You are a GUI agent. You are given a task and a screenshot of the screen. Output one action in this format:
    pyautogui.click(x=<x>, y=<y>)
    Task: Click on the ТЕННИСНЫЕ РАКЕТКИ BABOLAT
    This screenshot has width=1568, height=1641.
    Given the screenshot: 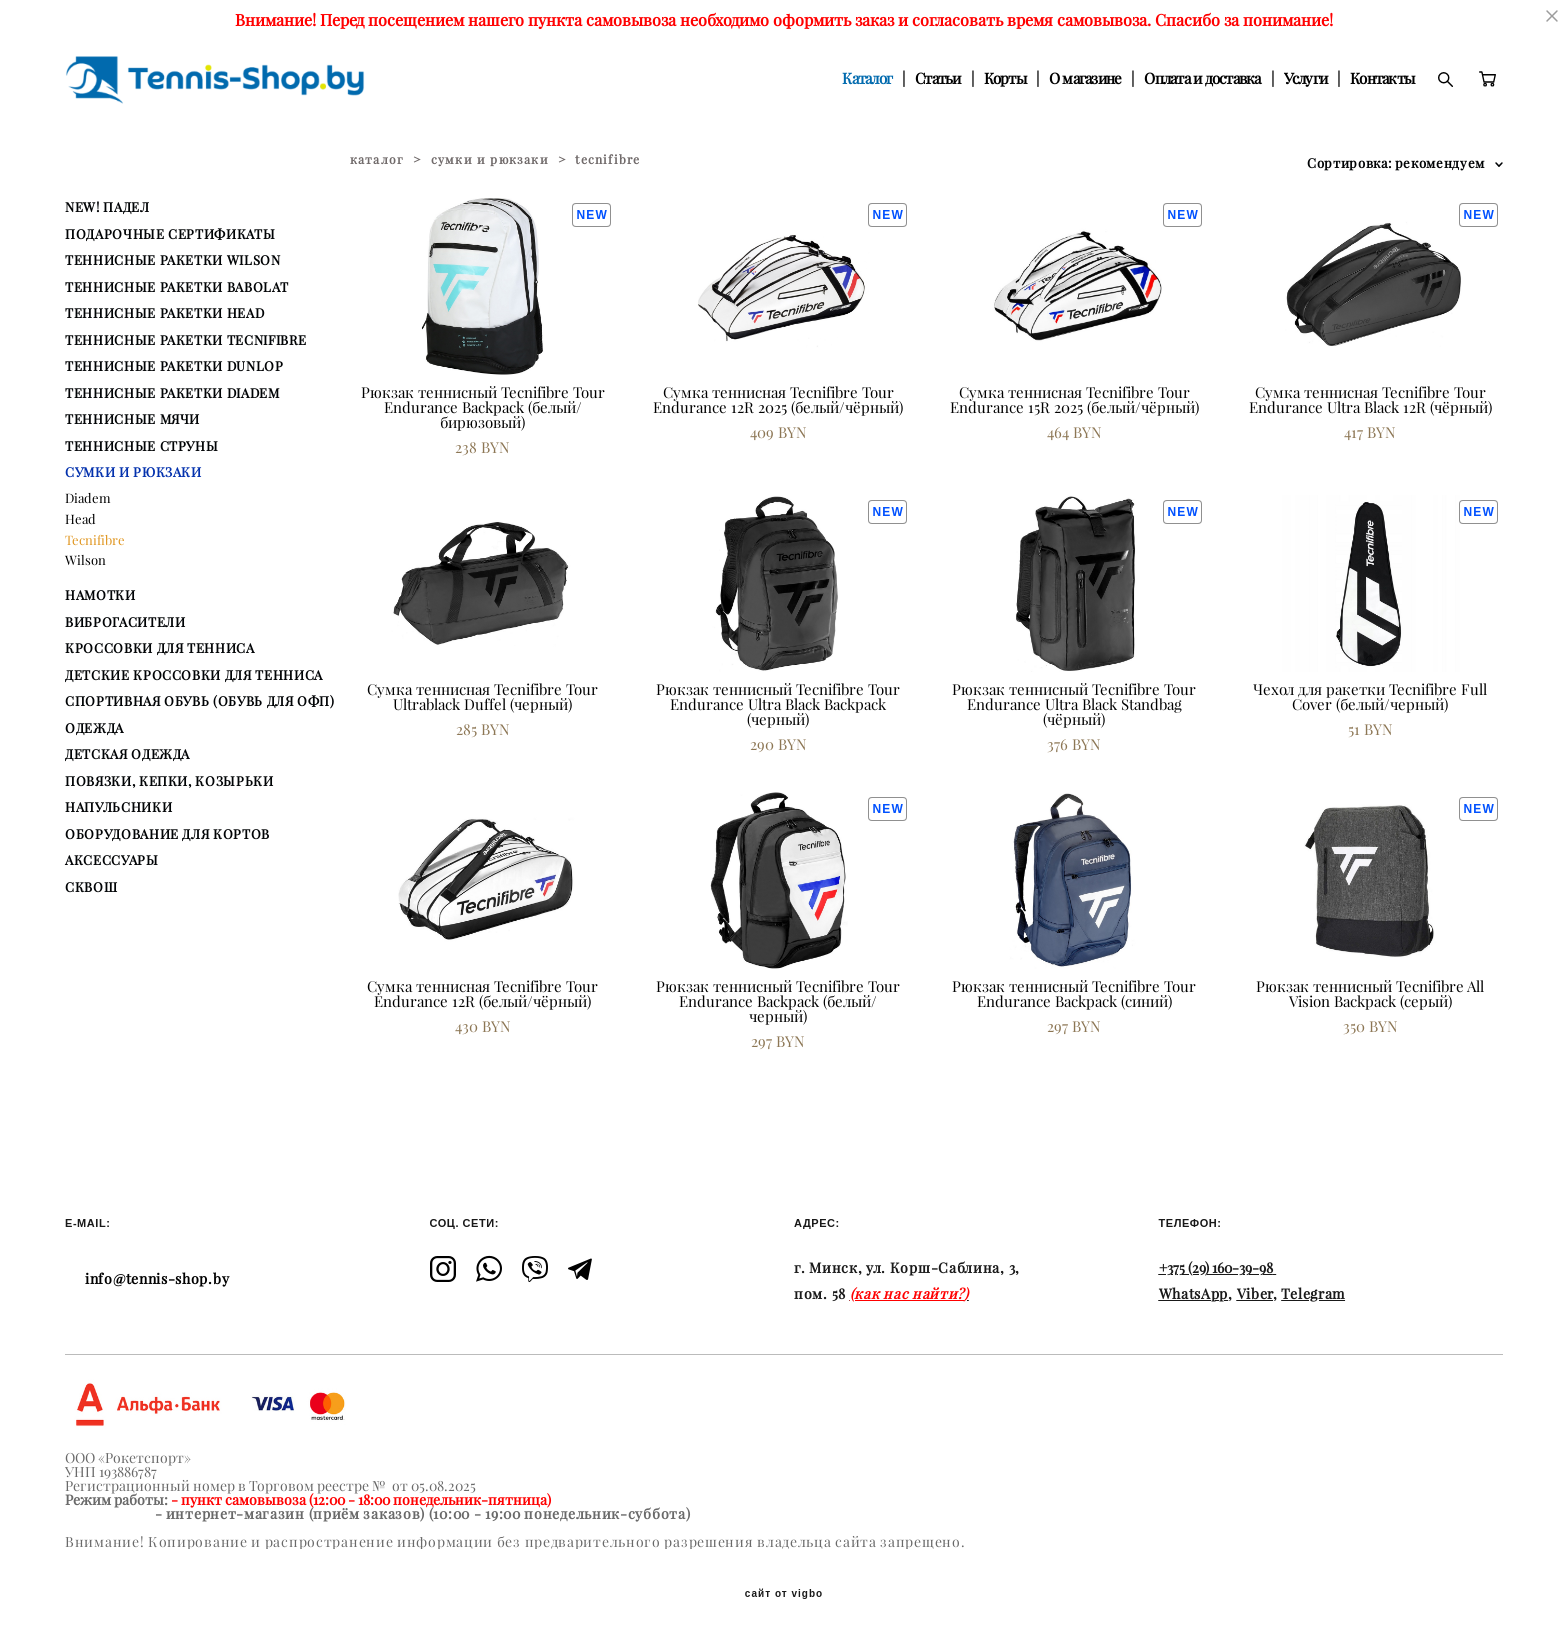 What is the action you would take?
    pyautogui.click(x=176, y=287)
    